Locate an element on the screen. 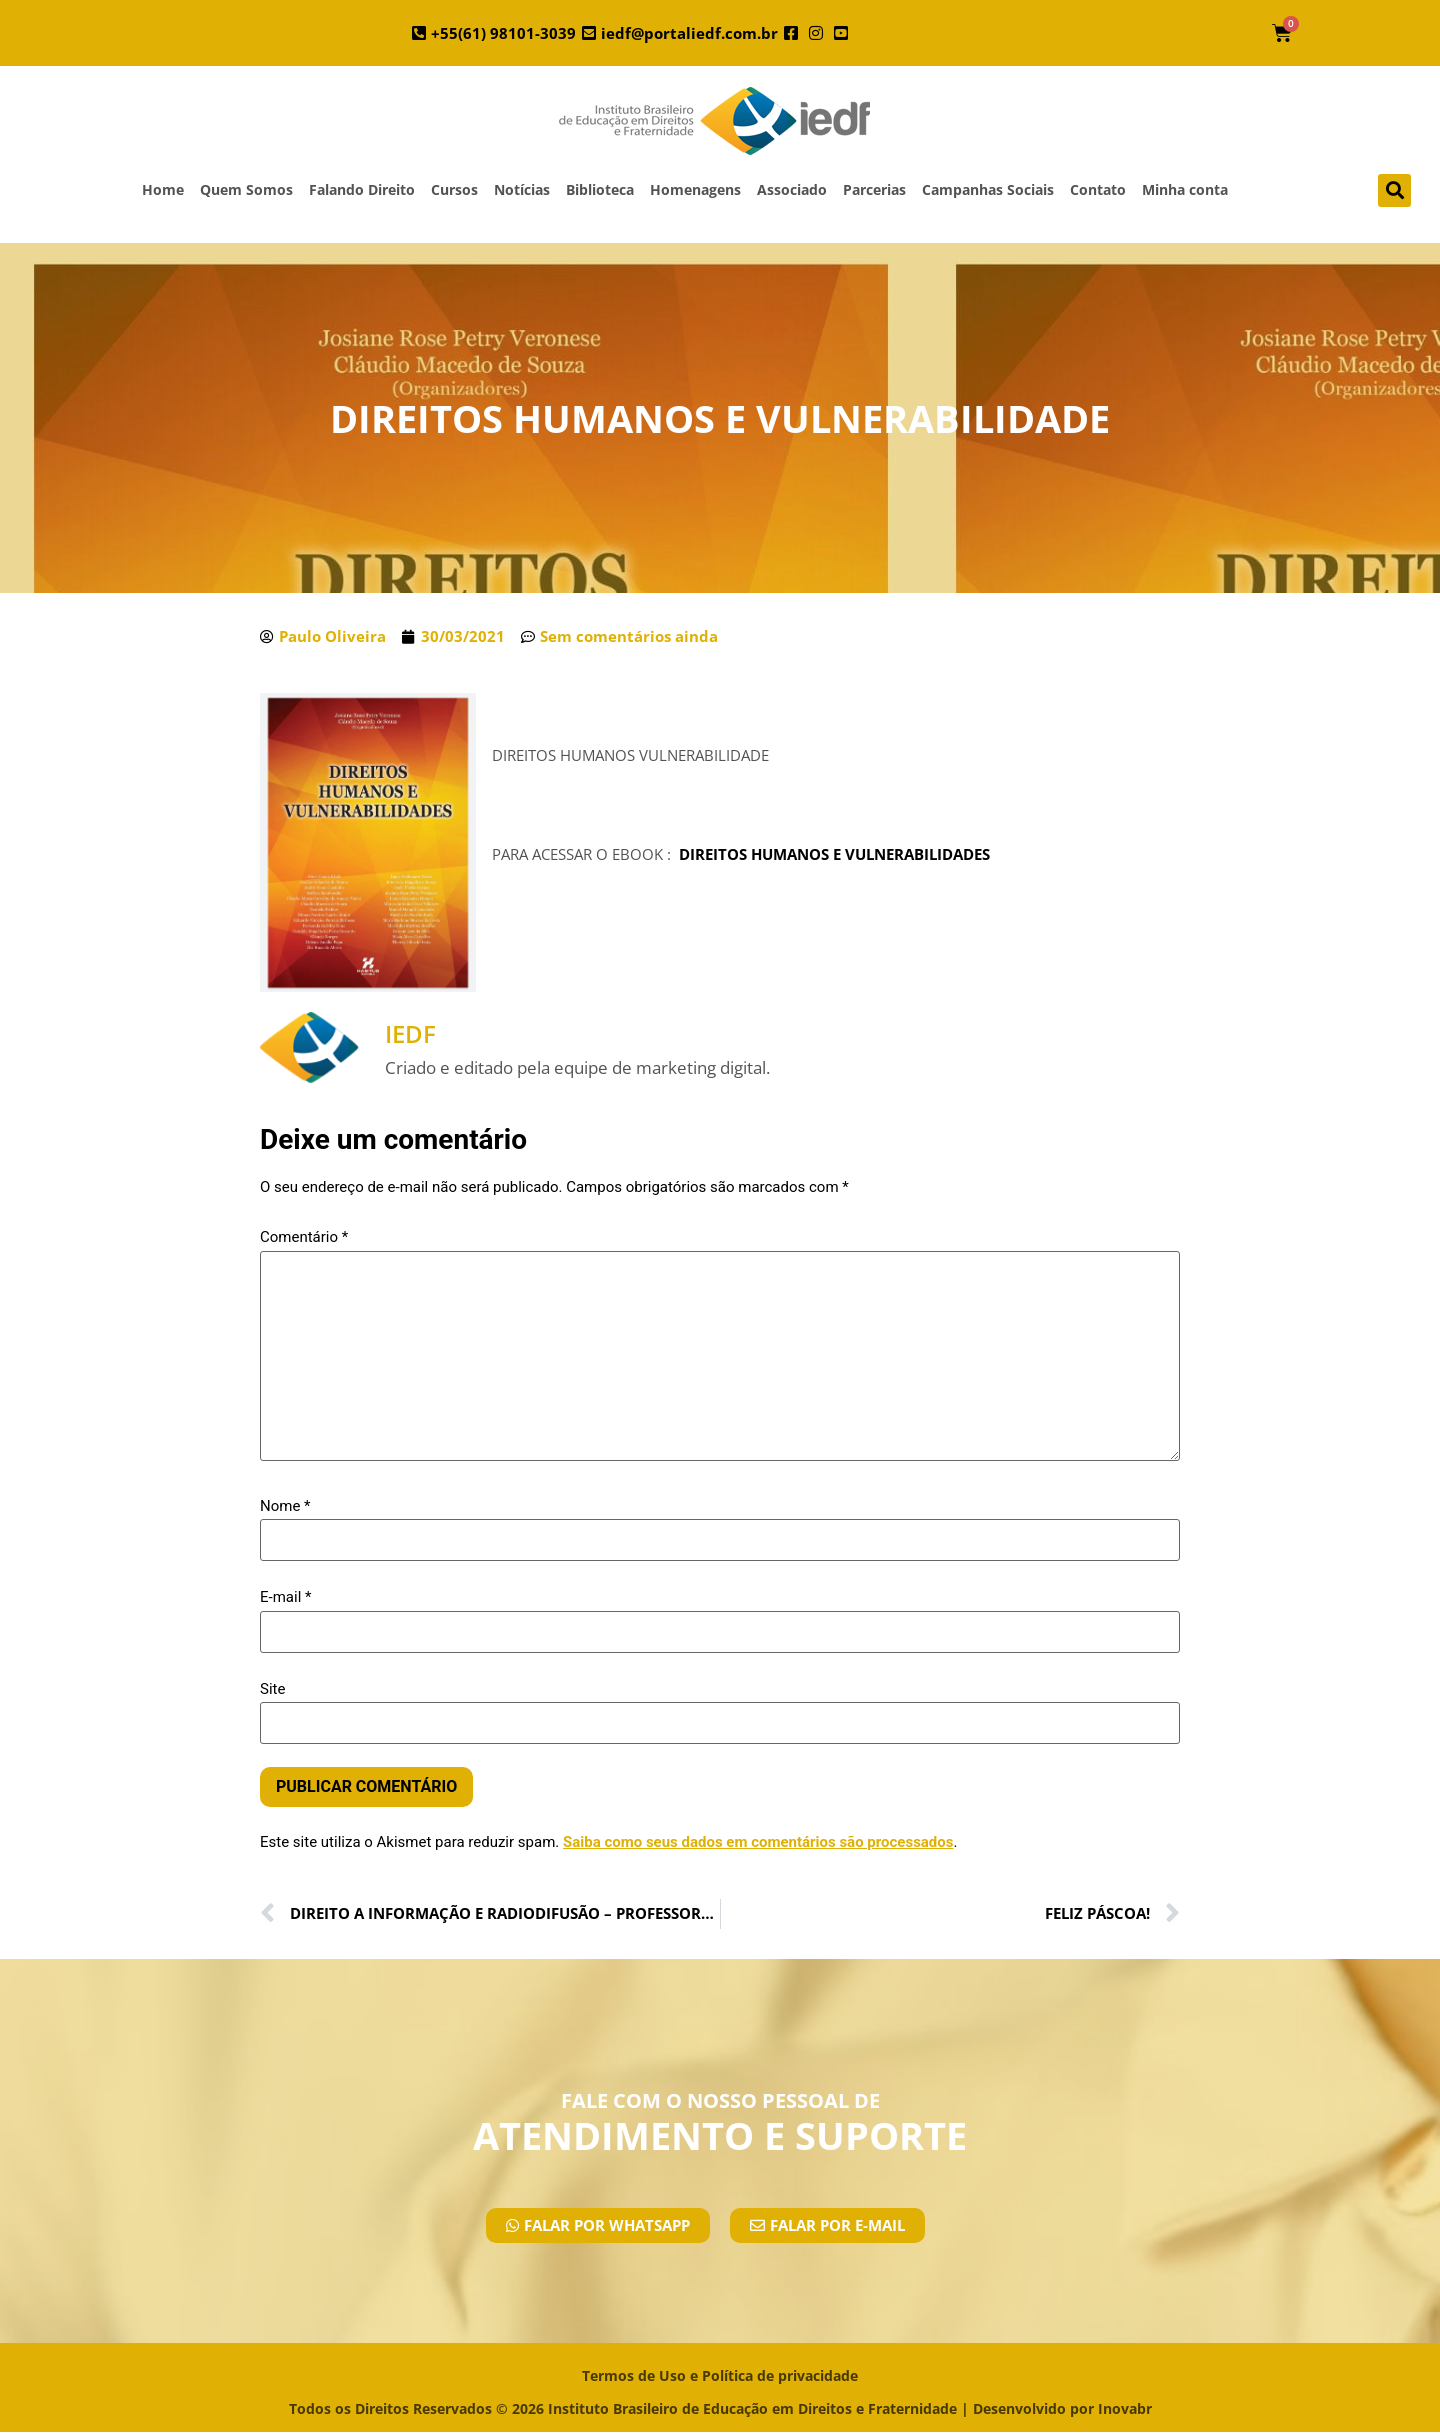 This screenshot has height=2433, width=1440. Termos de Uso e Política de privacidade is located at coordinates (720, 2375).